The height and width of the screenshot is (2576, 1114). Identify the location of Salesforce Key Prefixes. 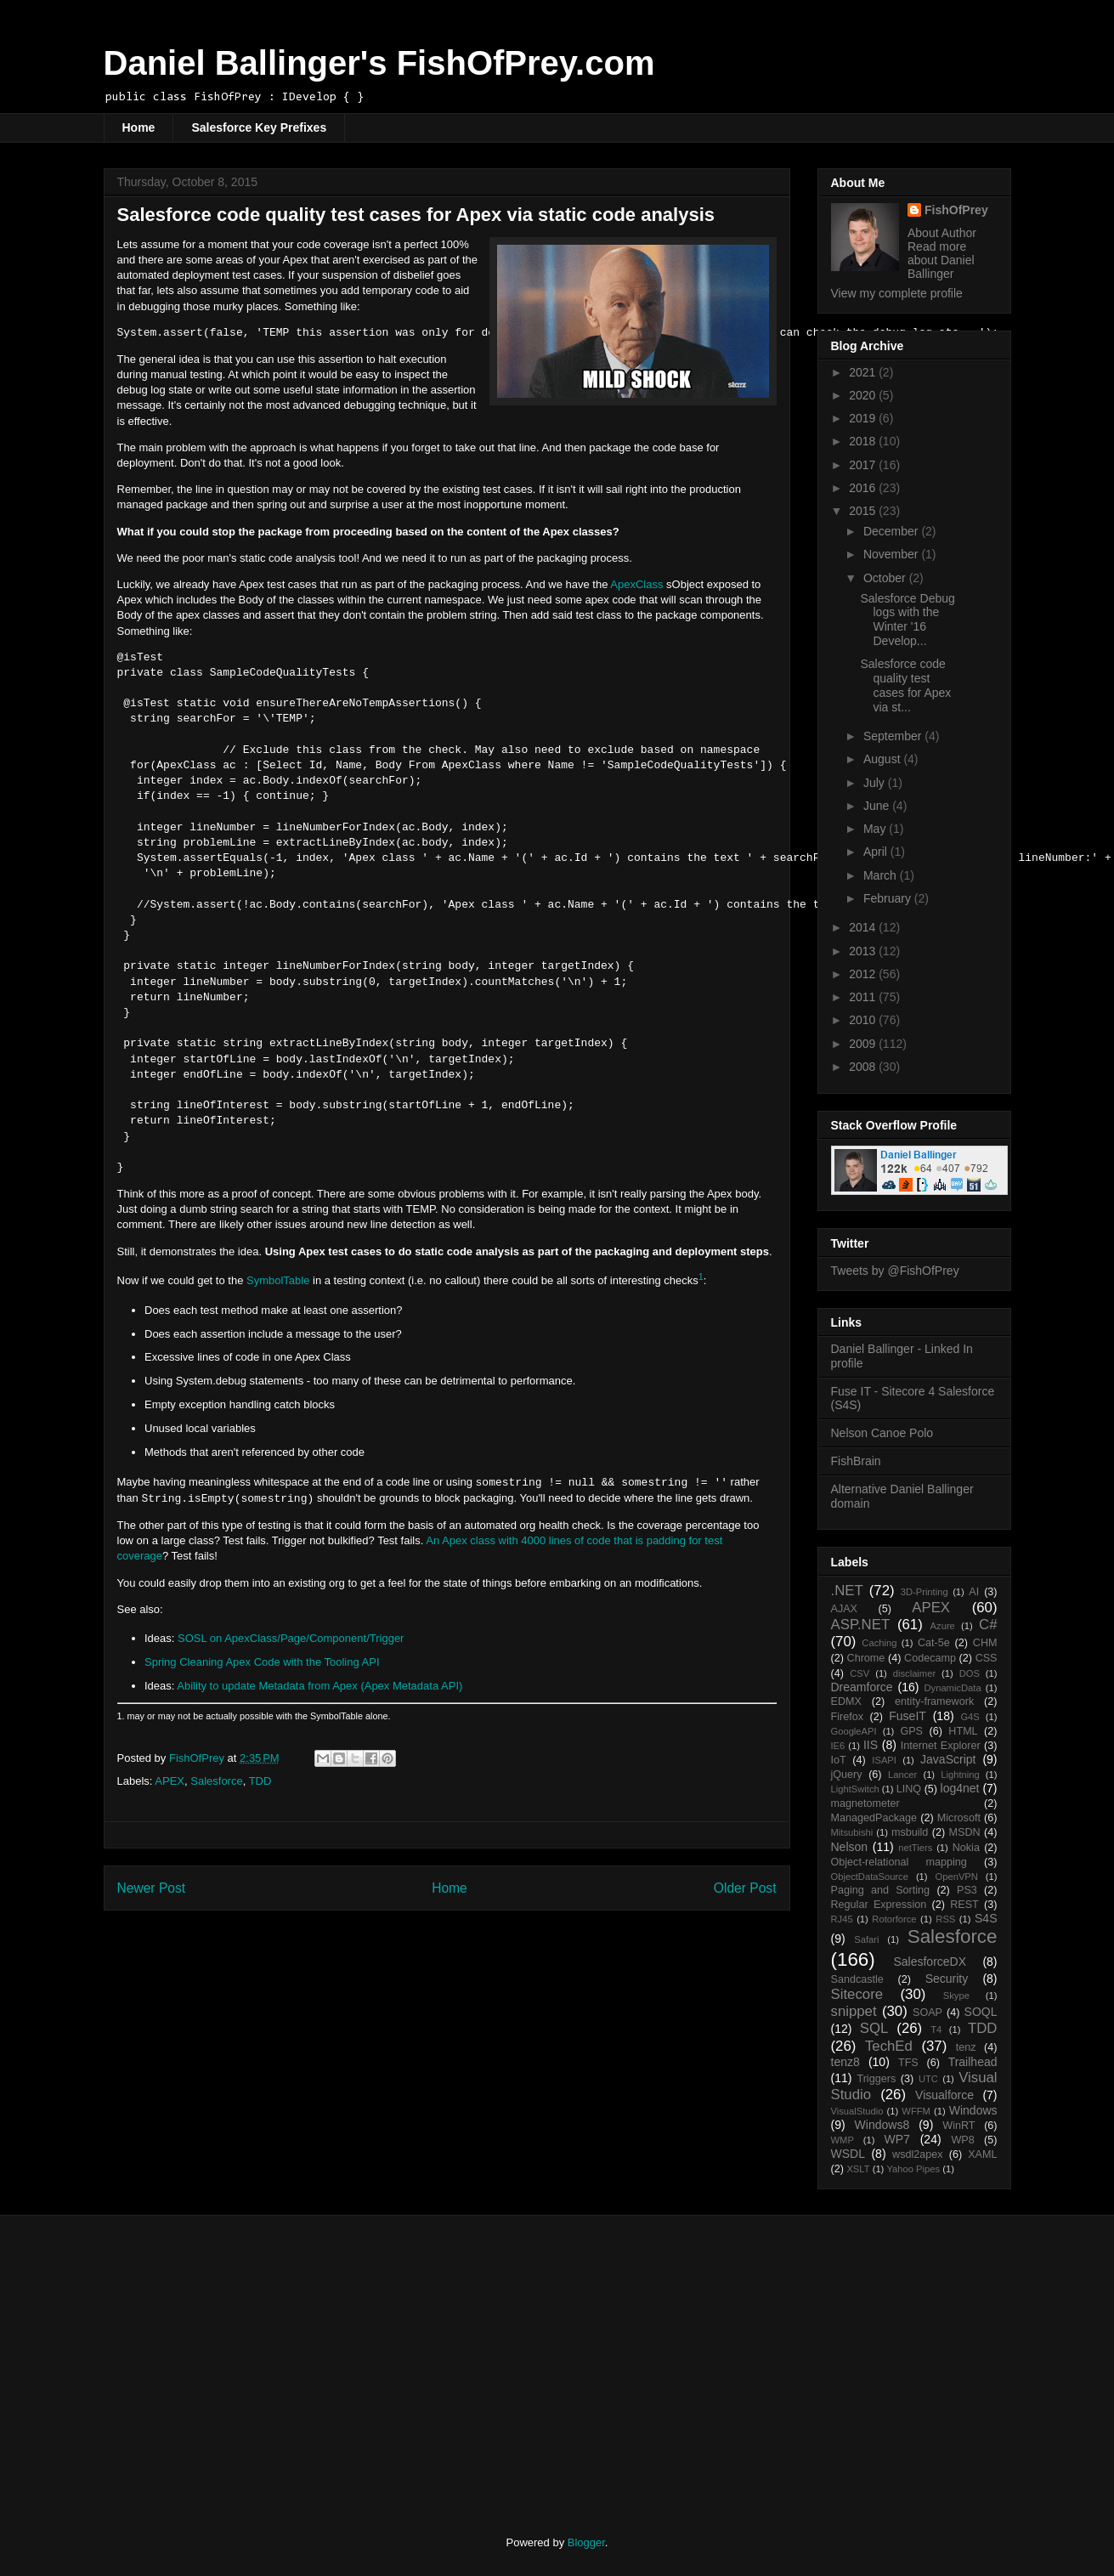
(258, 127).